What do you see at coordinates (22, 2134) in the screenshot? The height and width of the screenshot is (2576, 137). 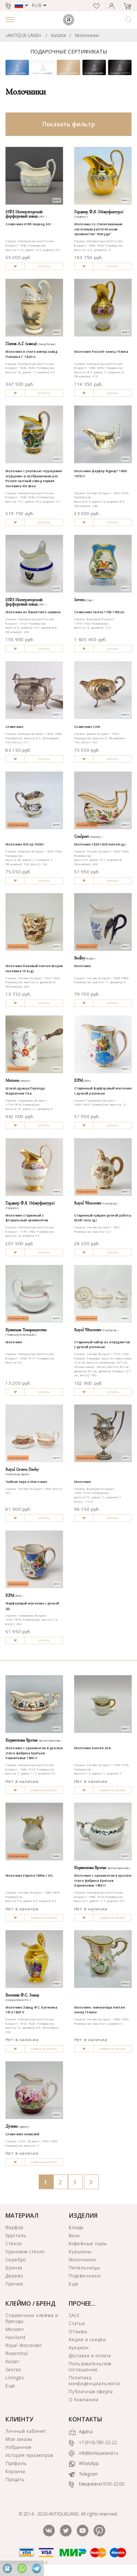 I see `Сливочник киевский` at bounding box center [22, 2134].